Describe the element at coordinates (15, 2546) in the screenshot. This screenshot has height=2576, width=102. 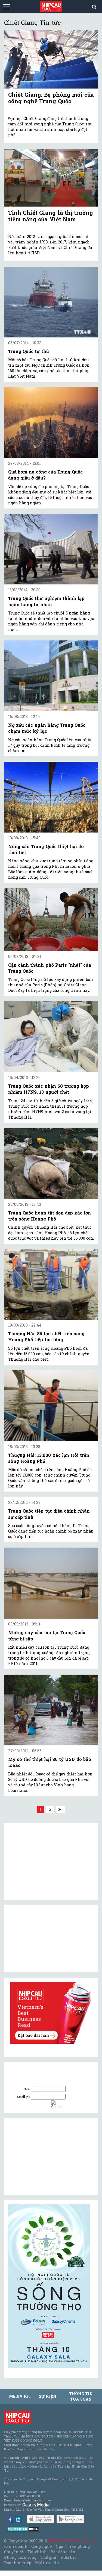
I see `Kinh doanh` at that location.